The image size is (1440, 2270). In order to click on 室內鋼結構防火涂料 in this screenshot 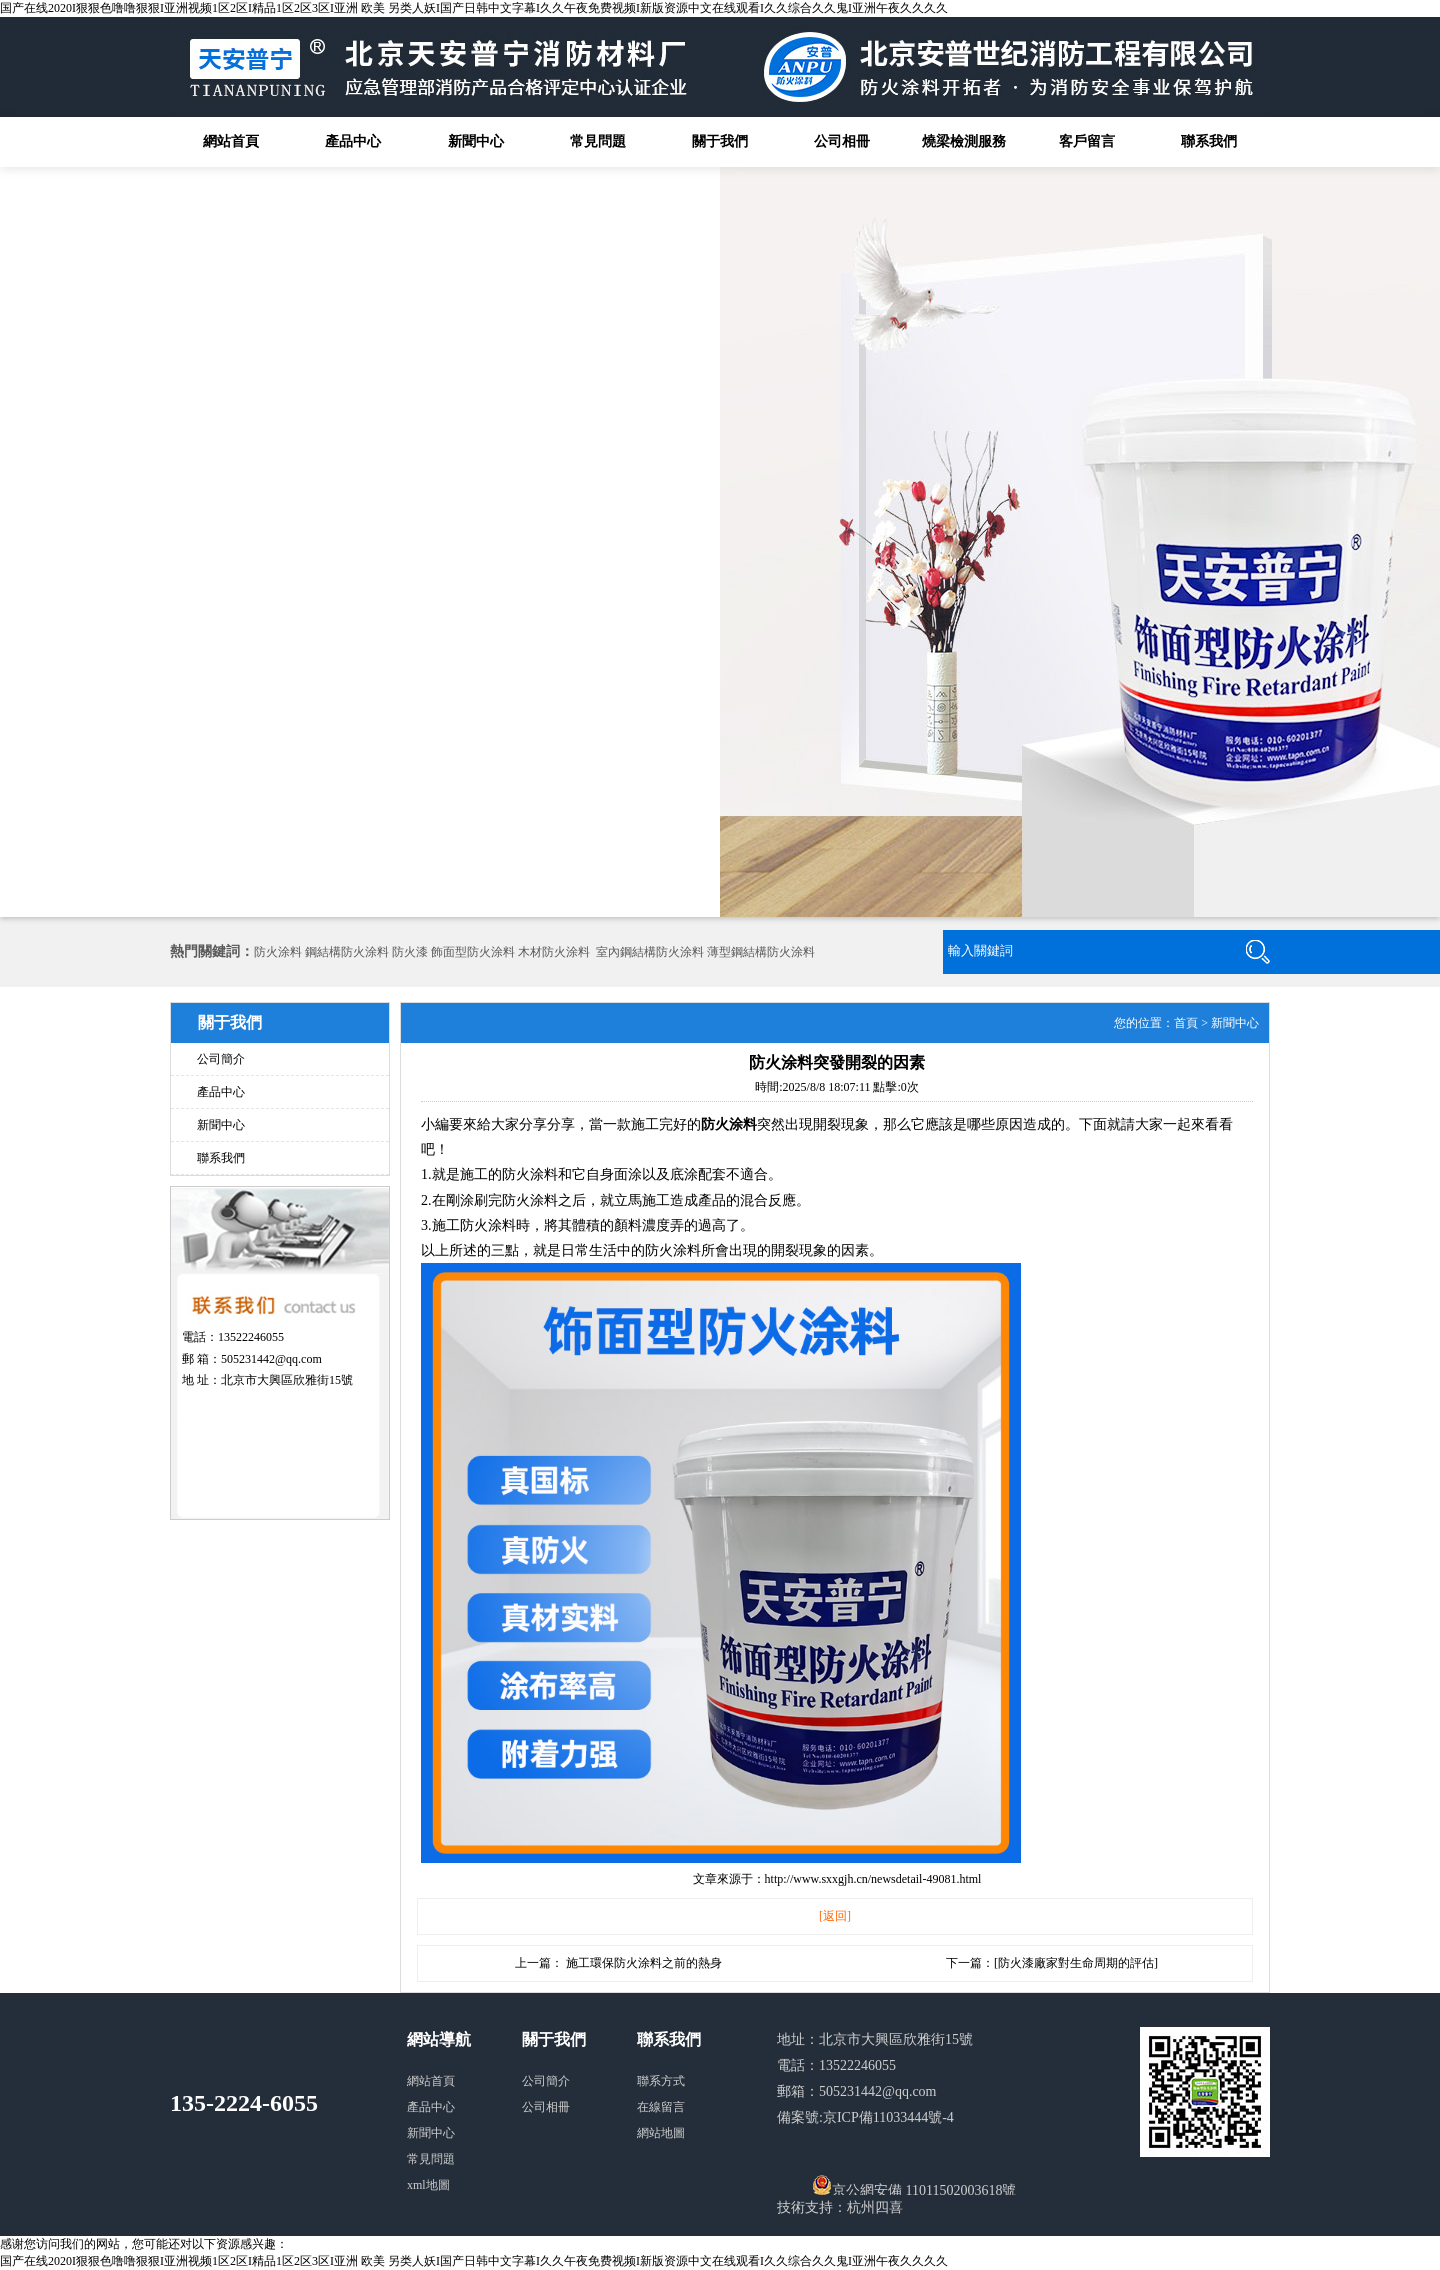, I will do `click(650, 952)`.